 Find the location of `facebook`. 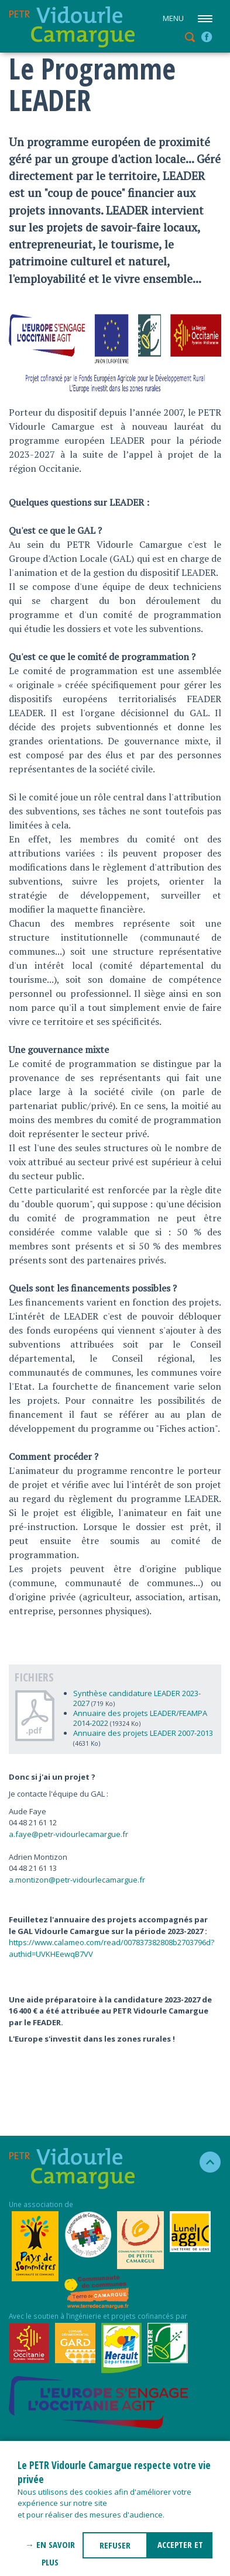

facebook is located at coordinates (206, 37).